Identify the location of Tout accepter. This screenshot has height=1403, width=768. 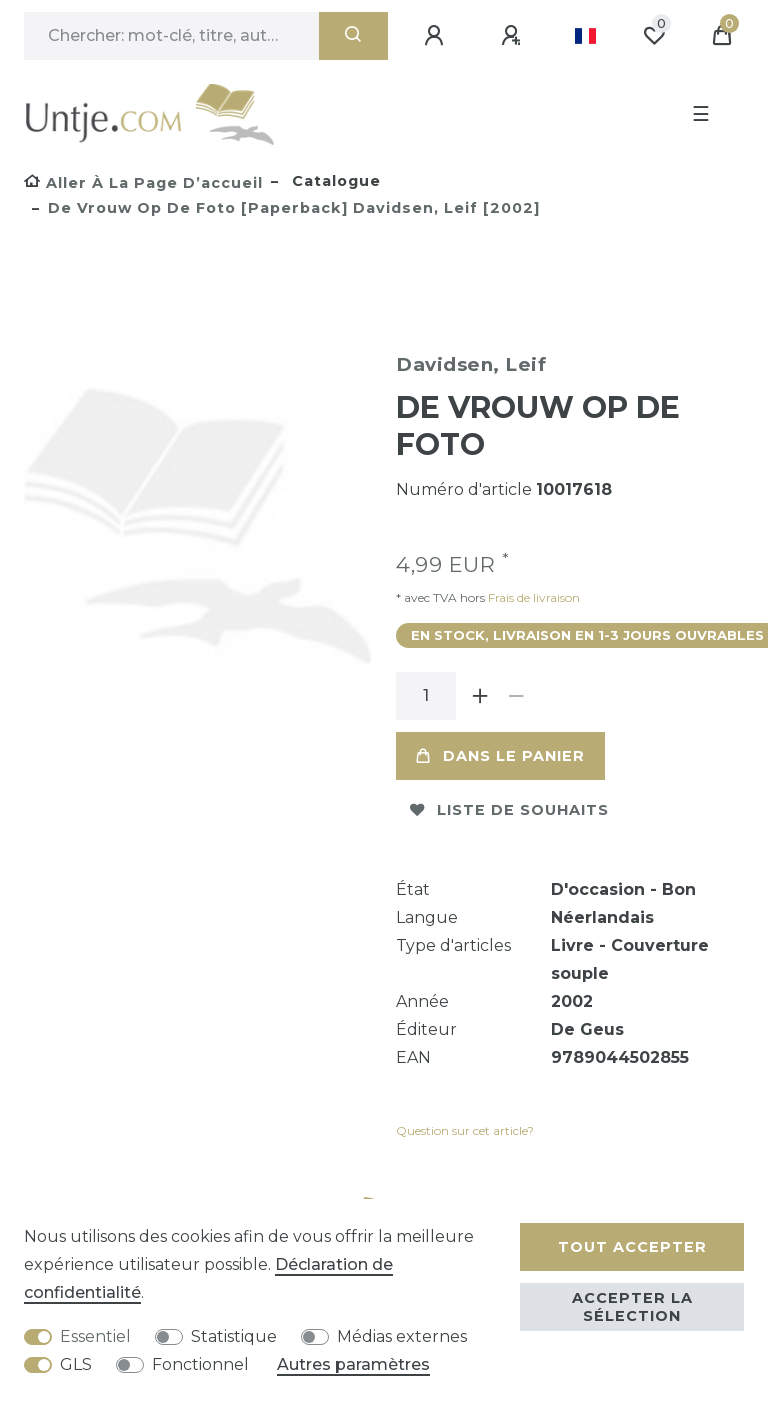
(632, 1247).